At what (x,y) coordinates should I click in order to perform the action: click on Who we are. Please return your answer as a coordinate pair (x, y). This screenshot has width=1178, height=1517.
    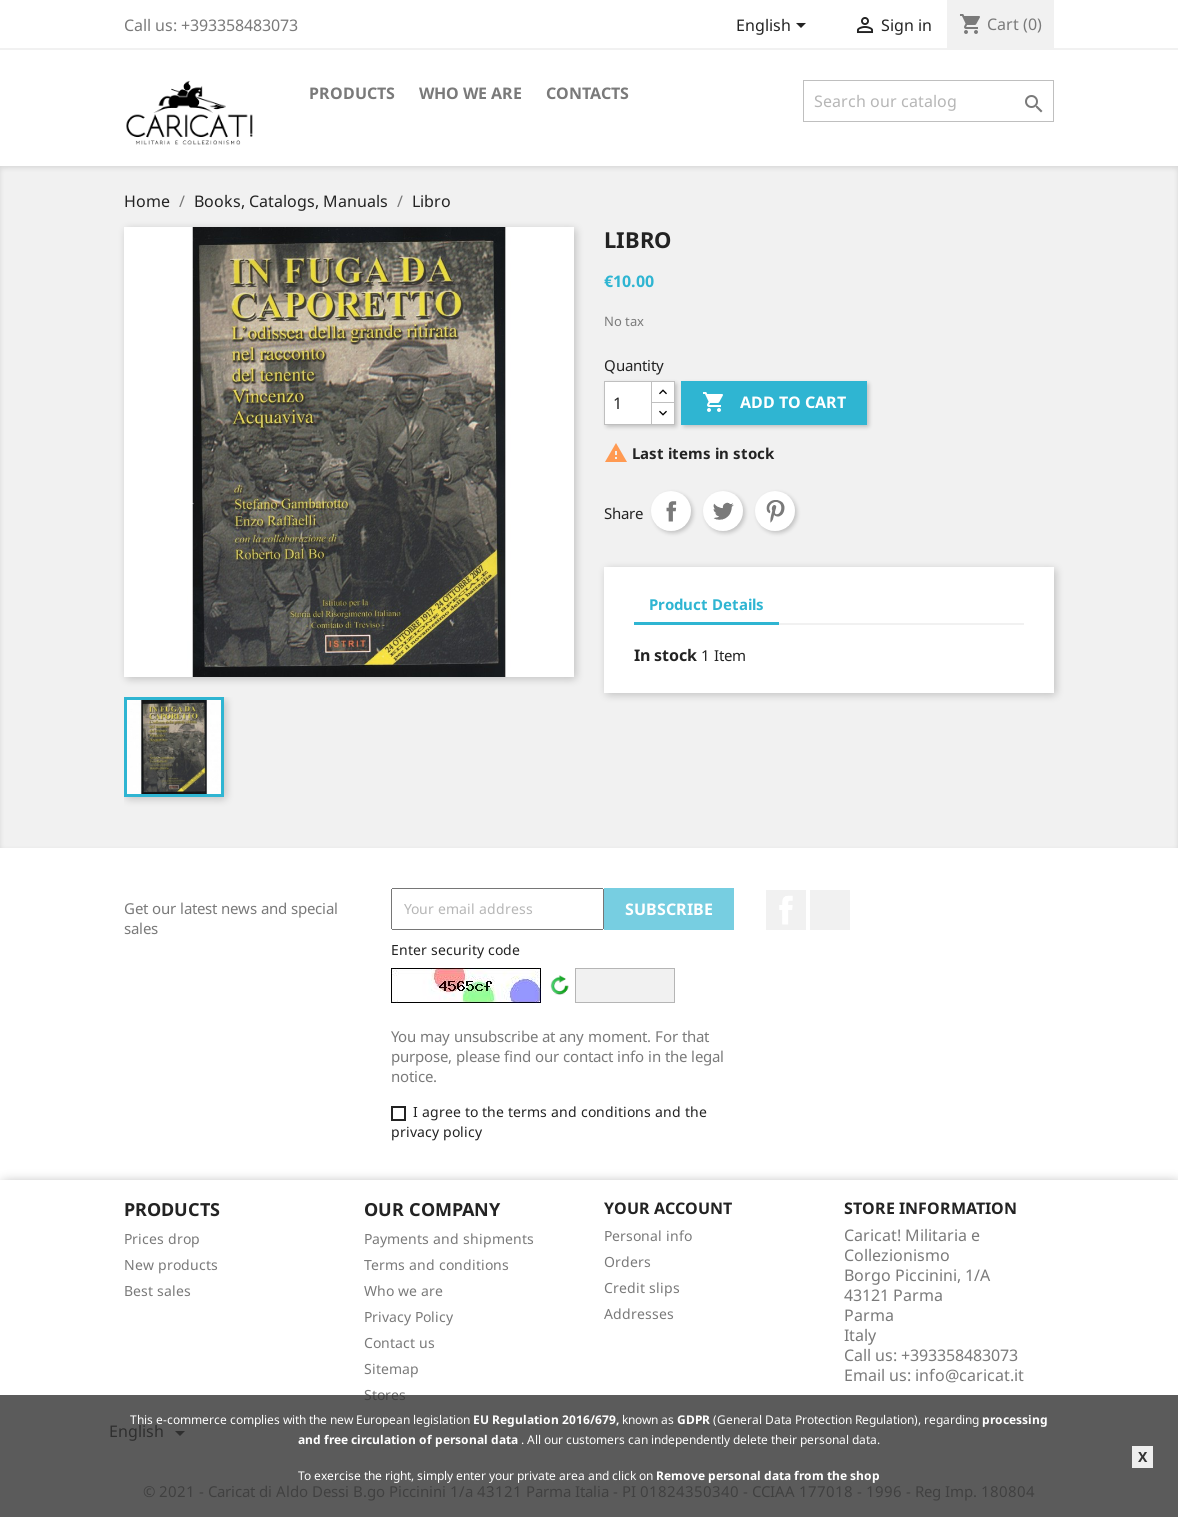
    Looking at the image, I should click on (470, 93).